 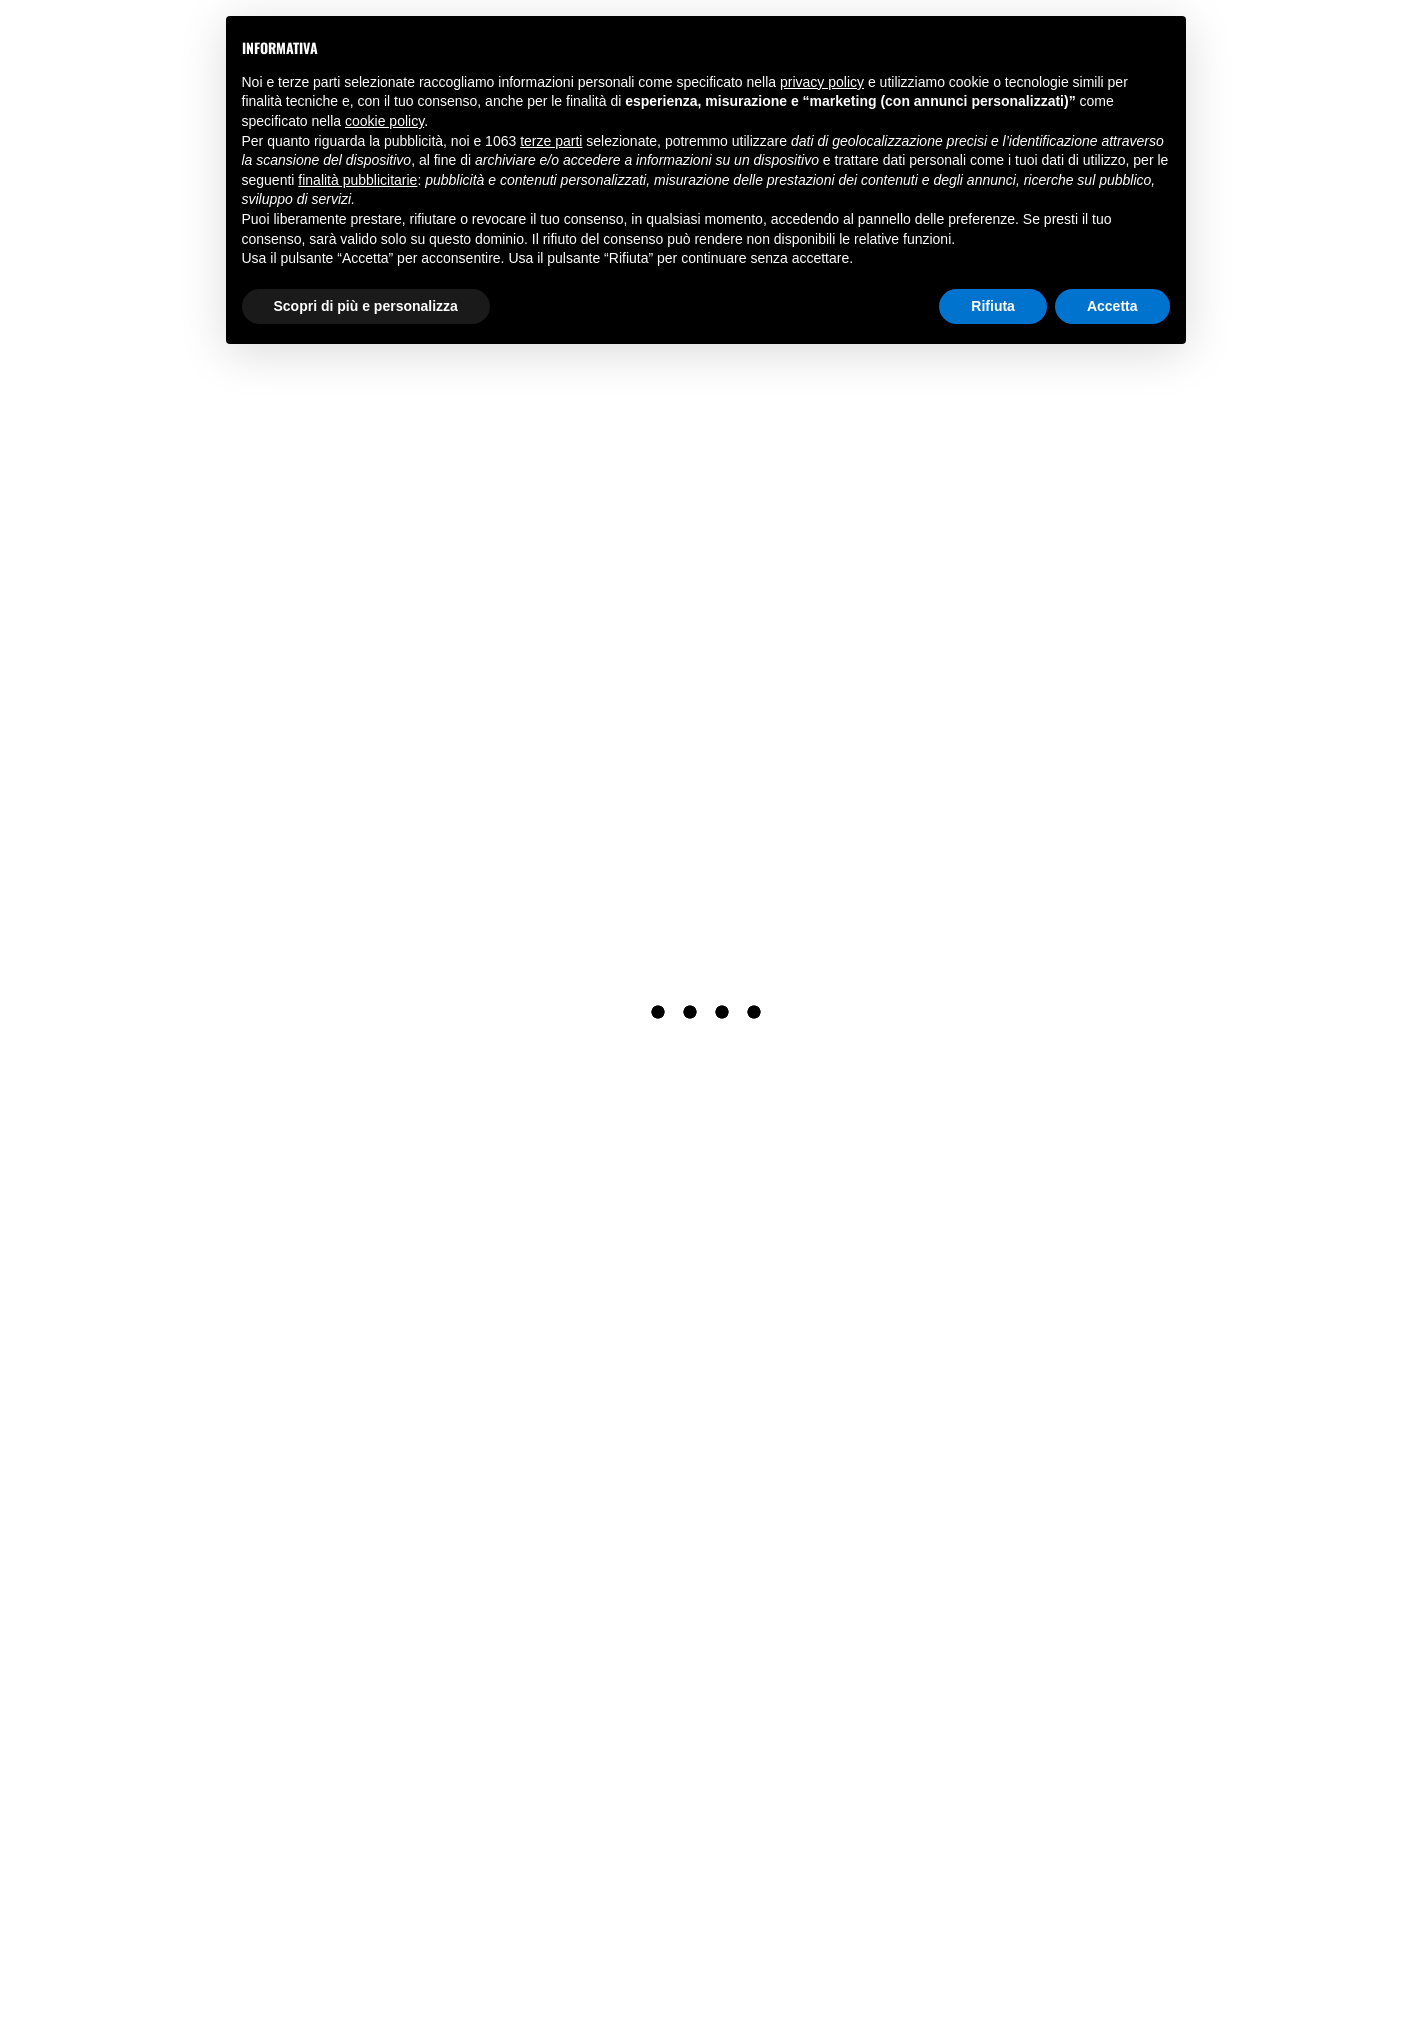 What do you see at coordinates (366, 306) in the screenshot?
I see `Scopri di più e personalizza [button]` at bounding box center [366, 306].